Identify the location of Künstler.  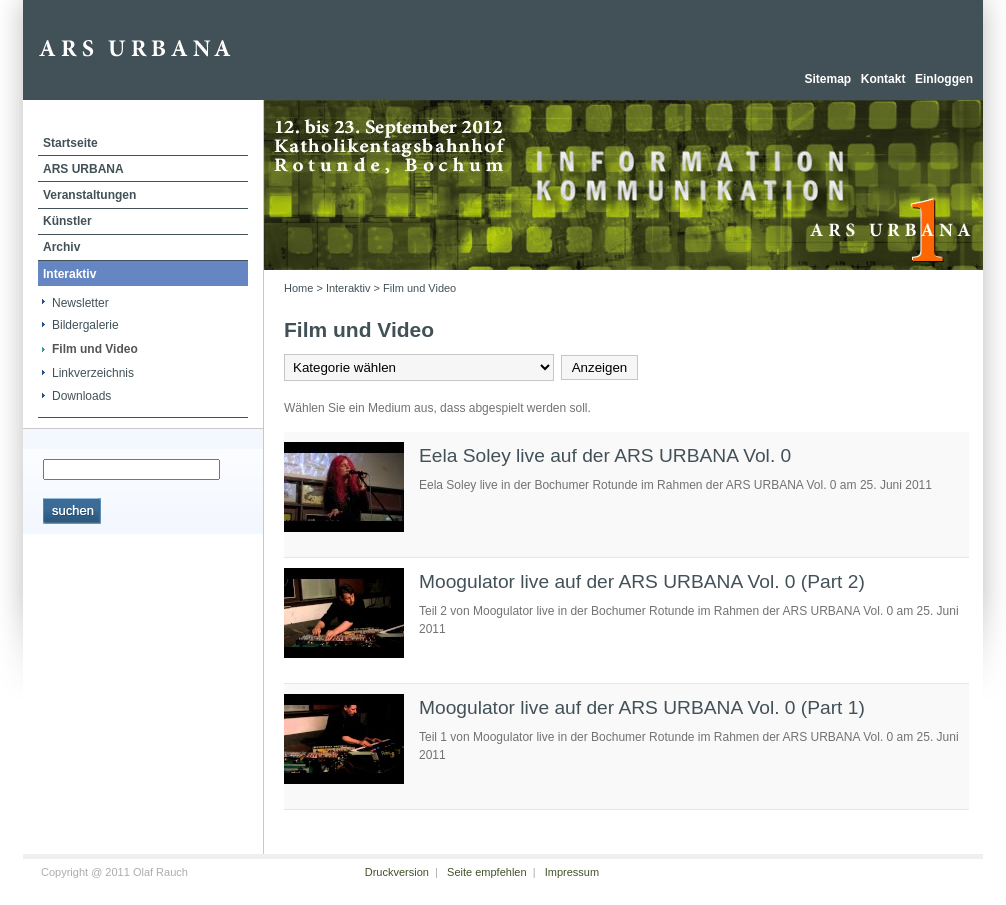
(67, 221).